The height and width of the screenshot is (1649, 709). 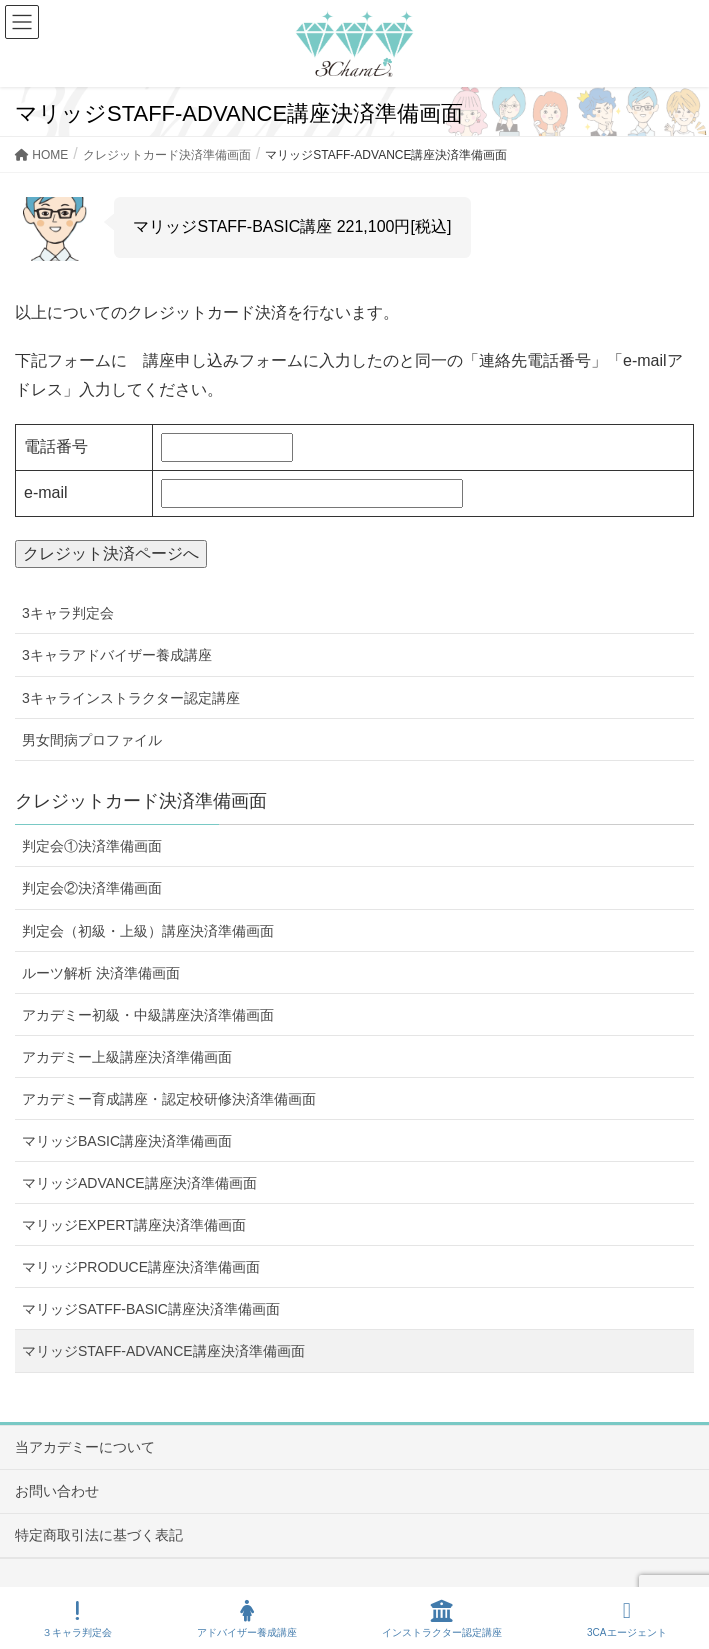 What do you see at coordinates (442, 1619) in the screenshot?
I see `インストラクター認定講座` at bounding box center [442, 1619].